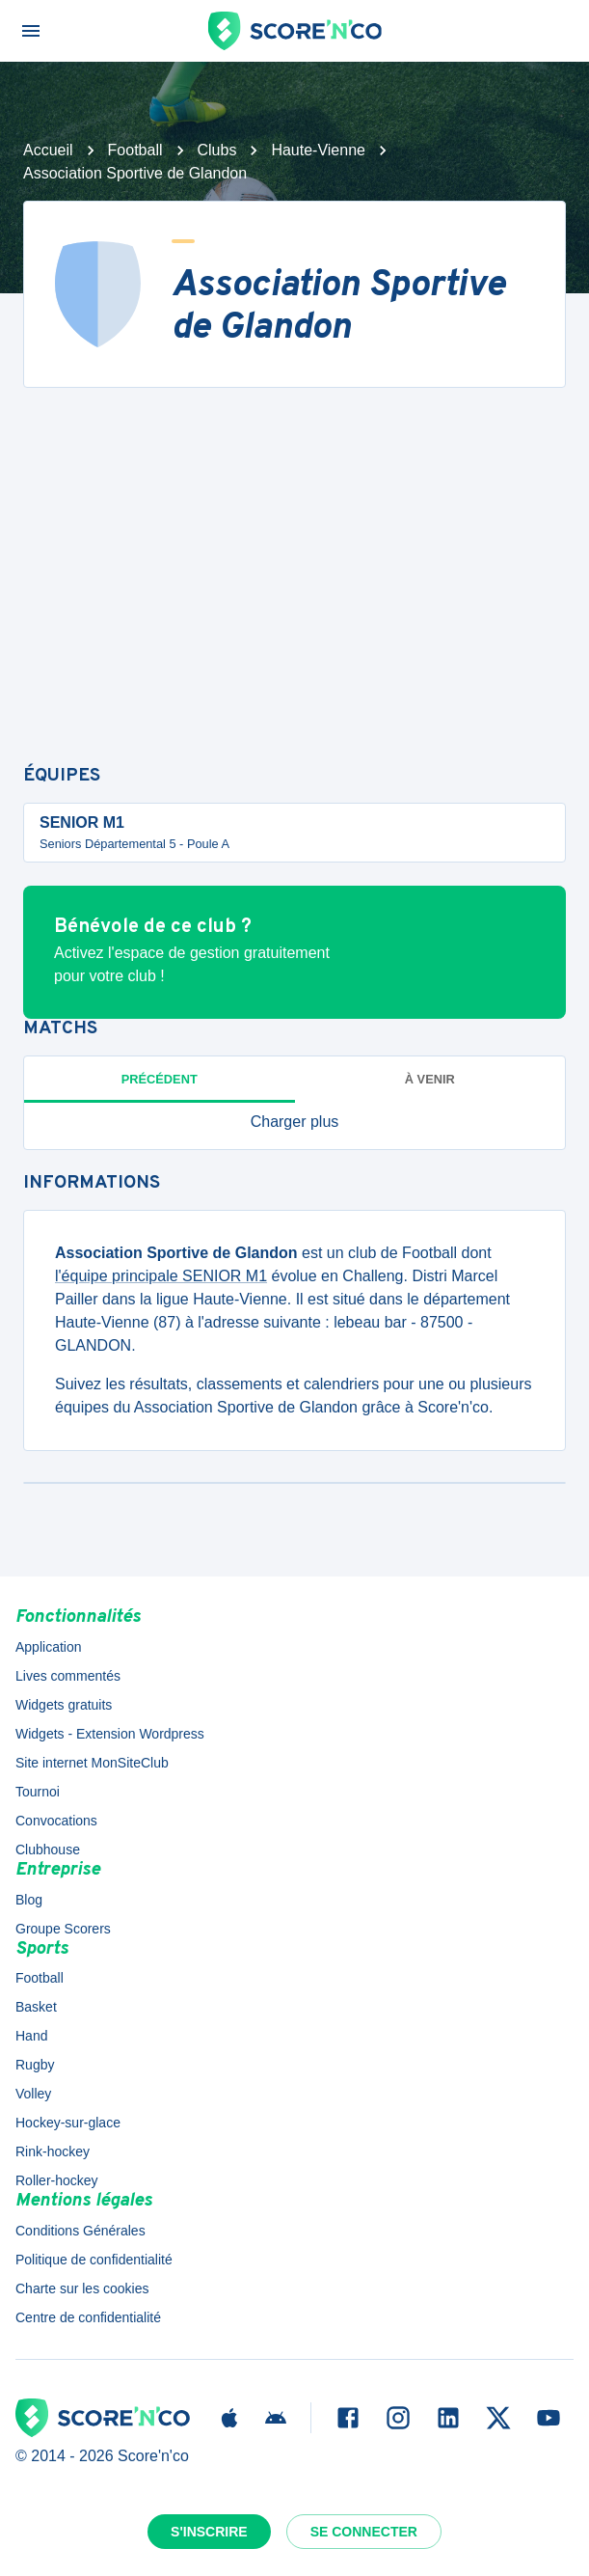 The image size is (589, 2576). What do you see at coordinates (109, 1733) in the screenshot?
I see `Widgets - Extension Wordpress` at bounding box center [109, 1733].